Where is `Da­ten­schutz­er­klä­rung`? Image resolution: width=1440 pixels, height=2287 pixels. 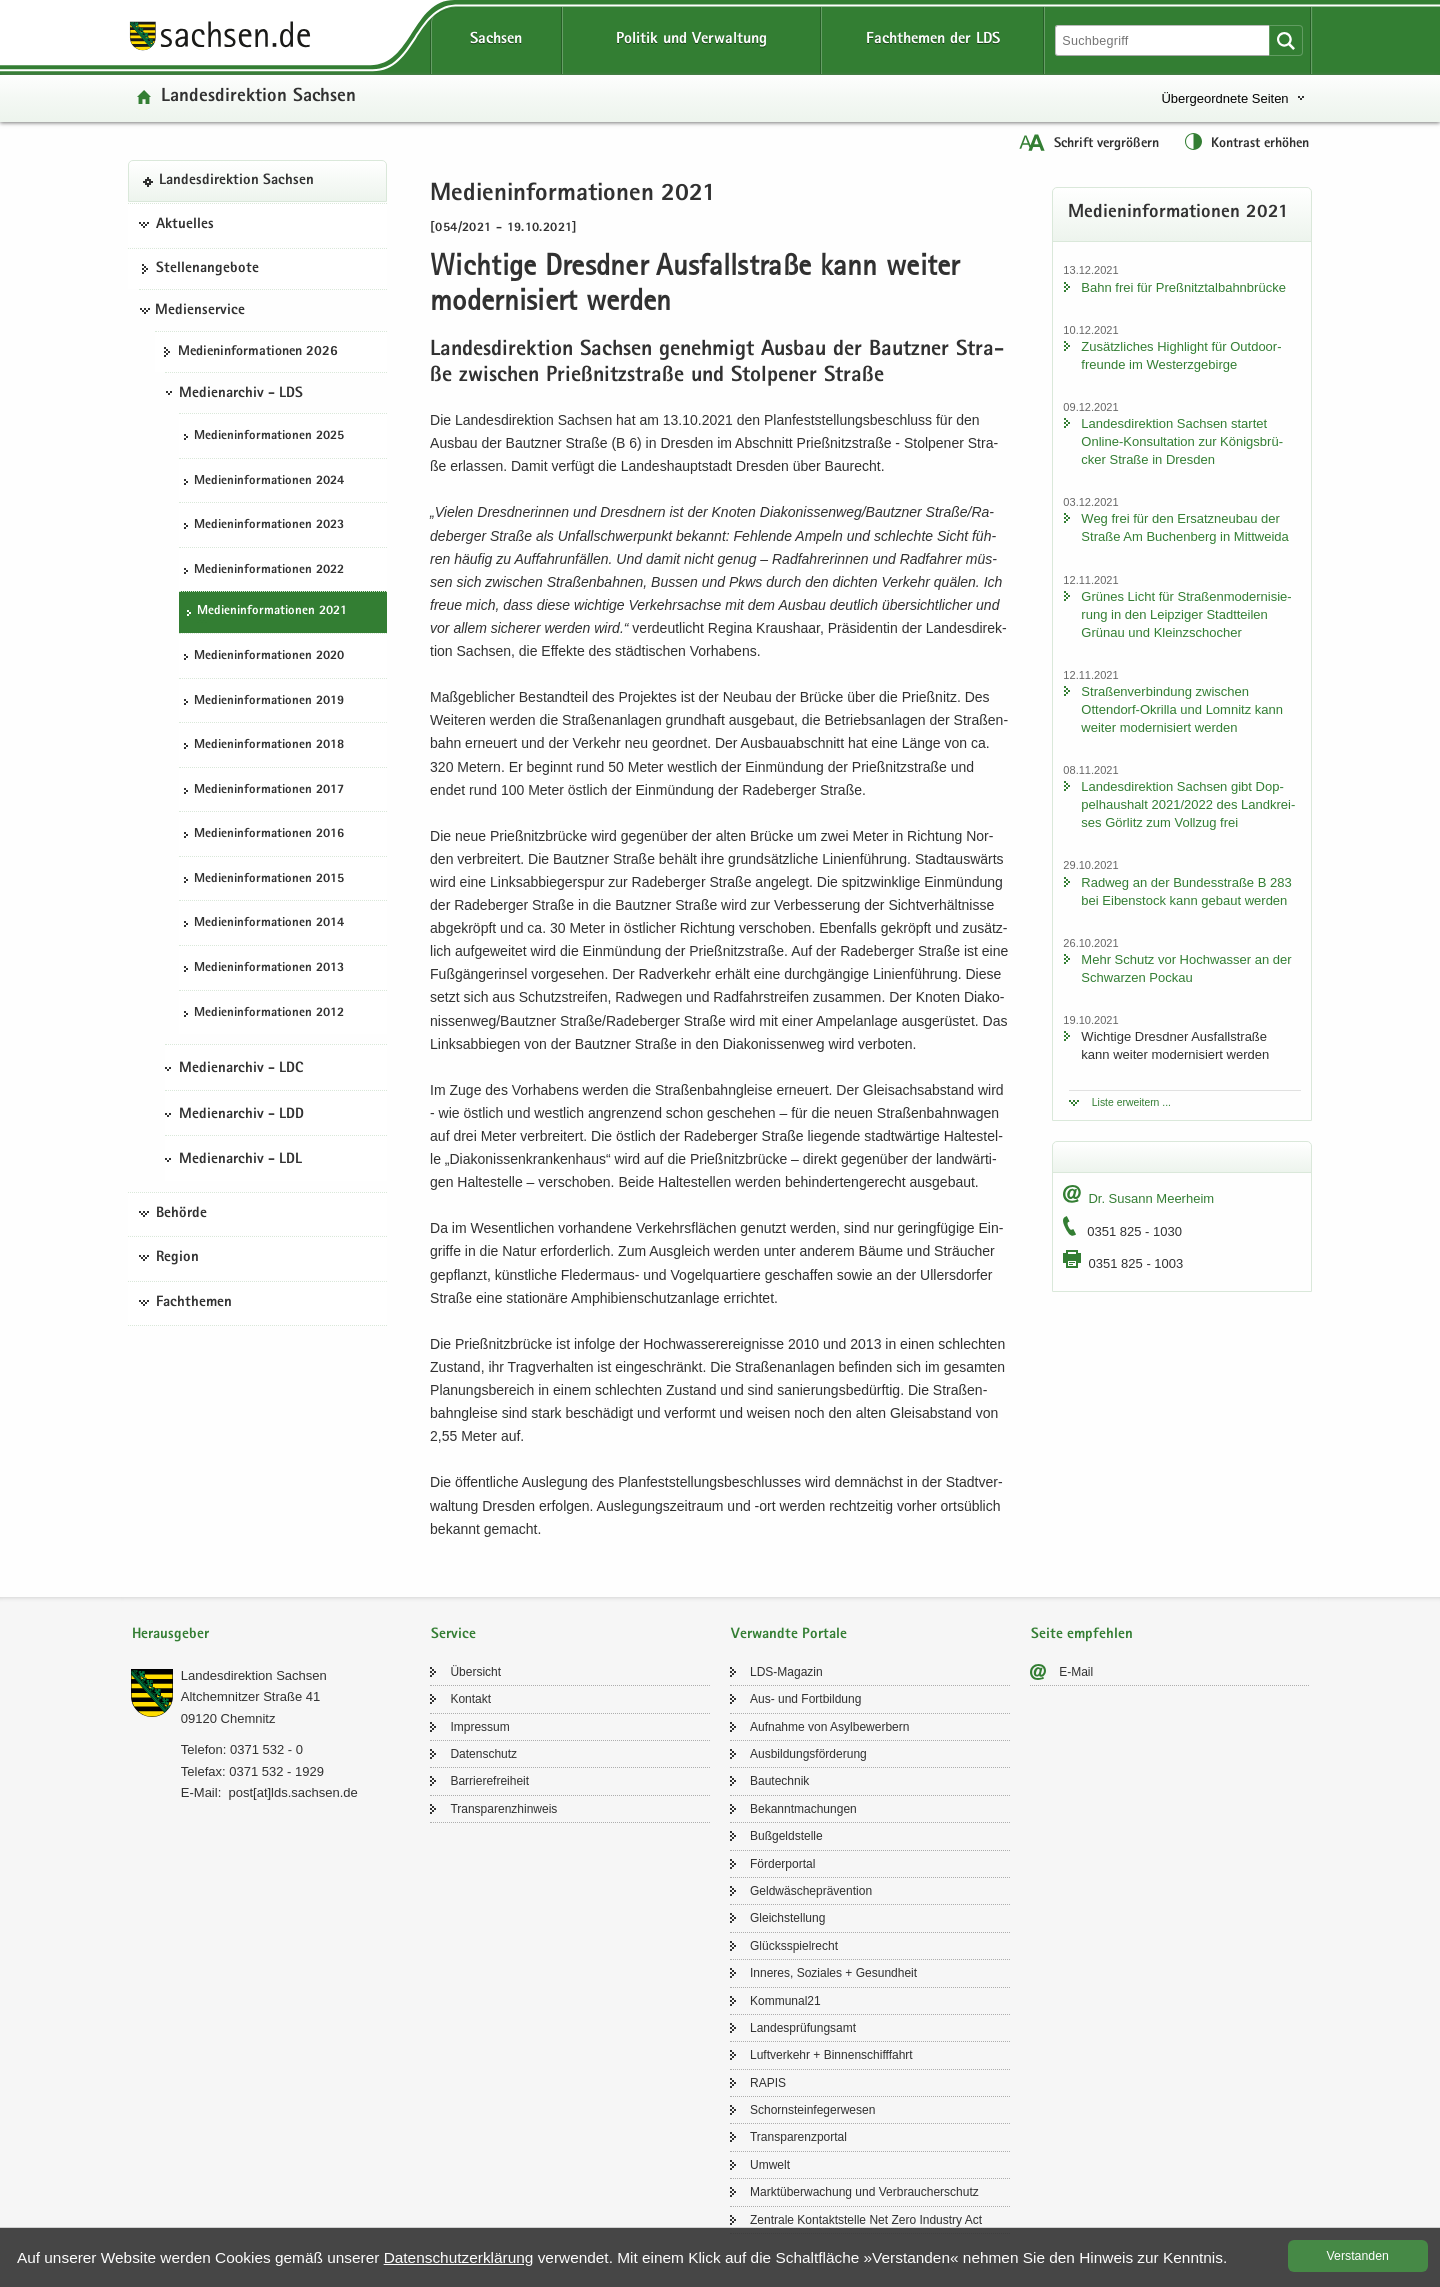 Da­ten­schutz­er­klä­rung is located at coordinates (459, 2257).